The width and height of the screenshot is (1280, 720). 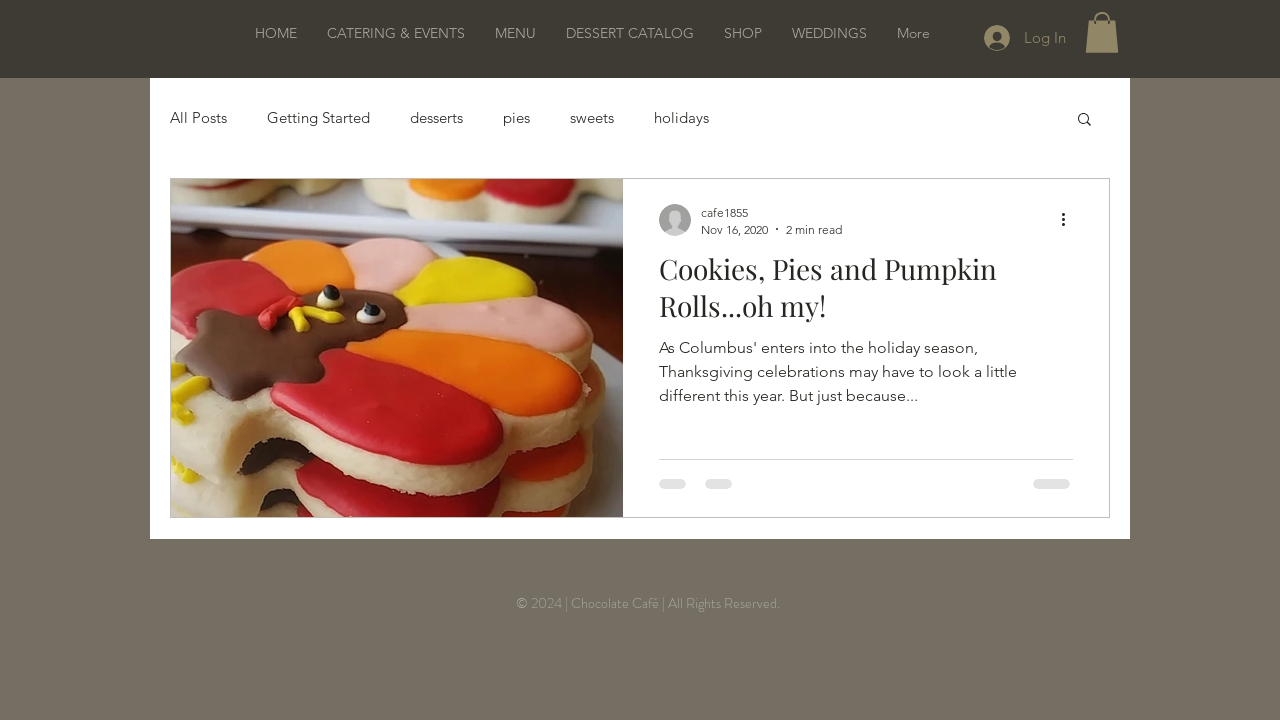 What do you see at coordinates (592, 117) in the screenshot?
I see `sweets` at bounding box center [592, 117].